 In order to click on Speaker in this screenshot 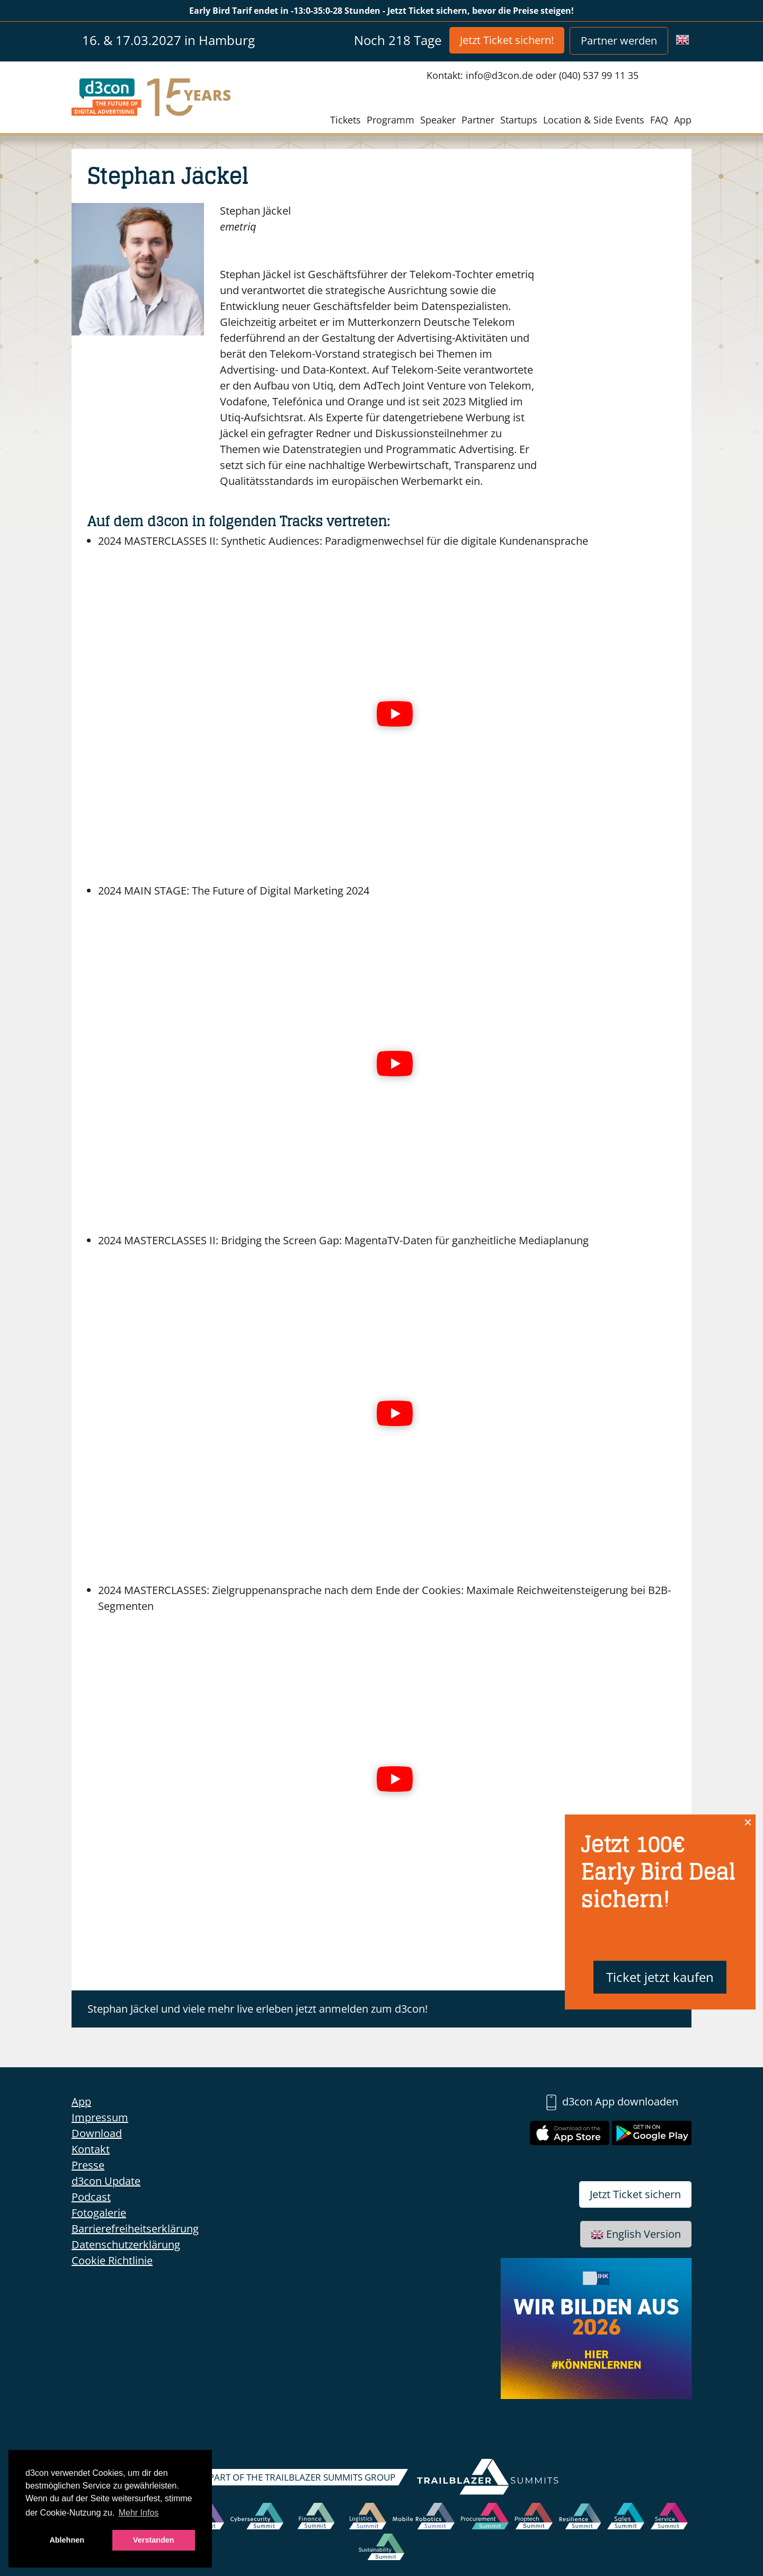, I will do `click(438, 119)`.